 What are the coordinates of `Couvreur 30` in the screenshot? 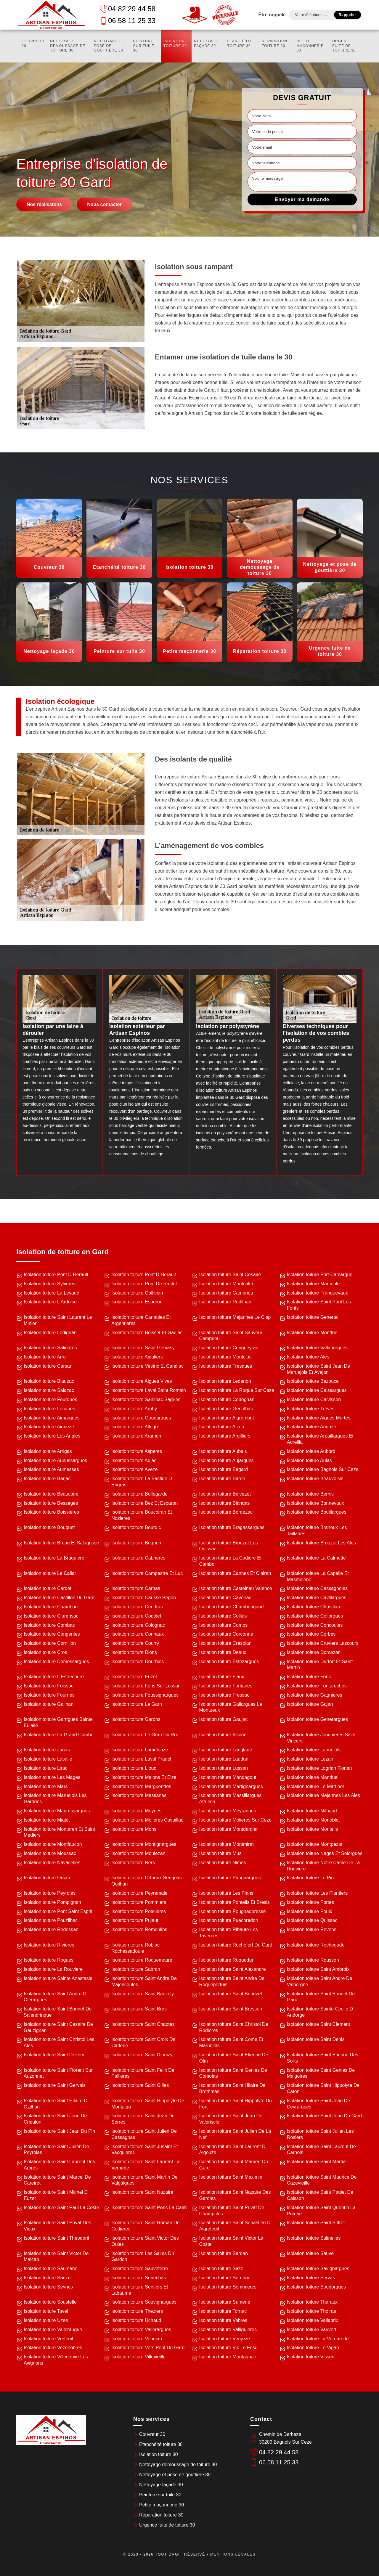 It's located at (33, 43).